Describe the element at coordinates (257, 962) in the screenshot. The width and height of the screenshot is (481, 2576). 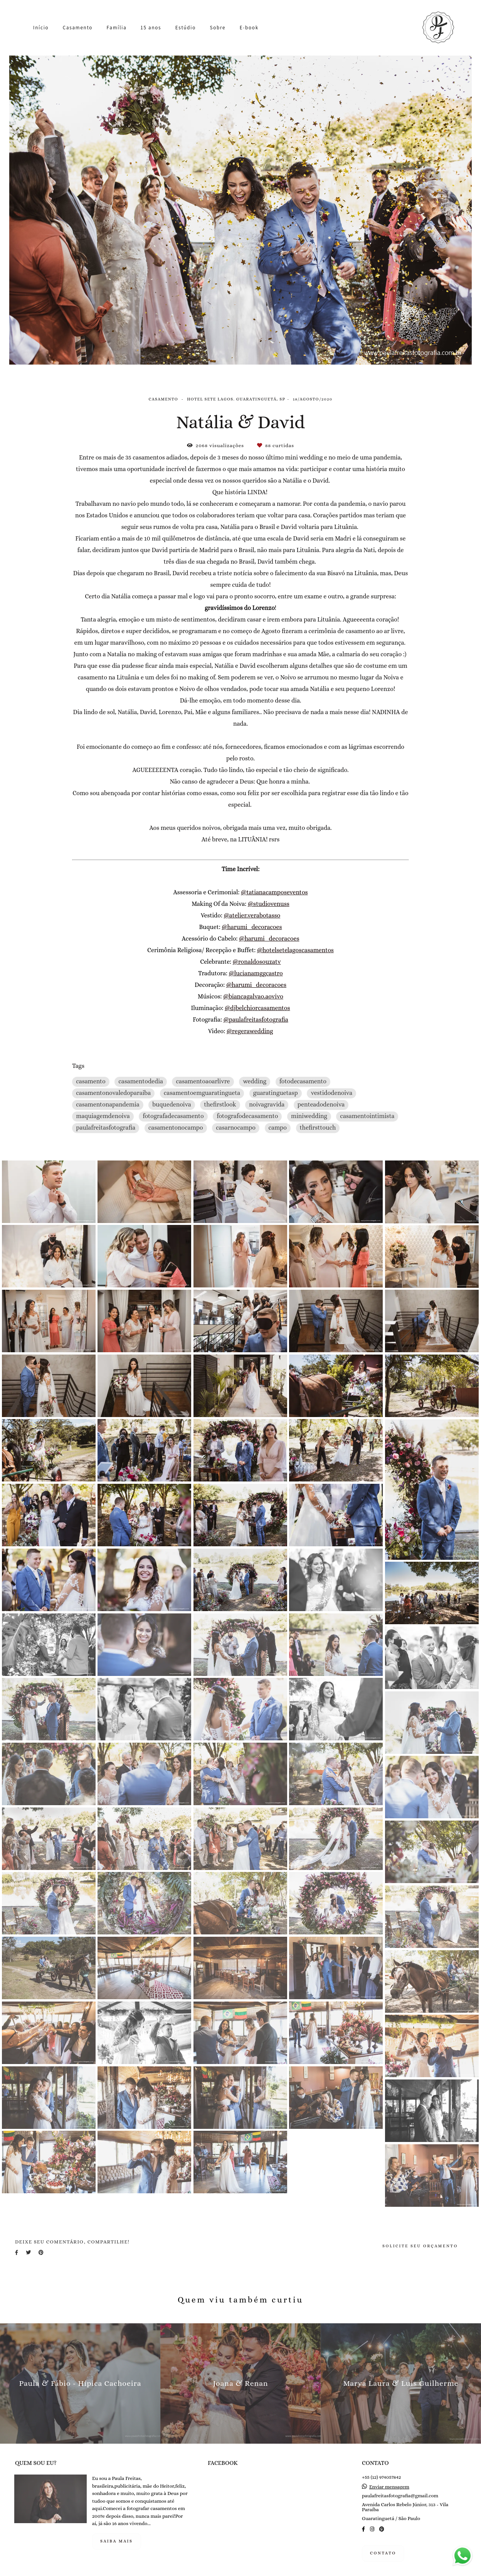
I see `@ronaldosouzatv` at that location.